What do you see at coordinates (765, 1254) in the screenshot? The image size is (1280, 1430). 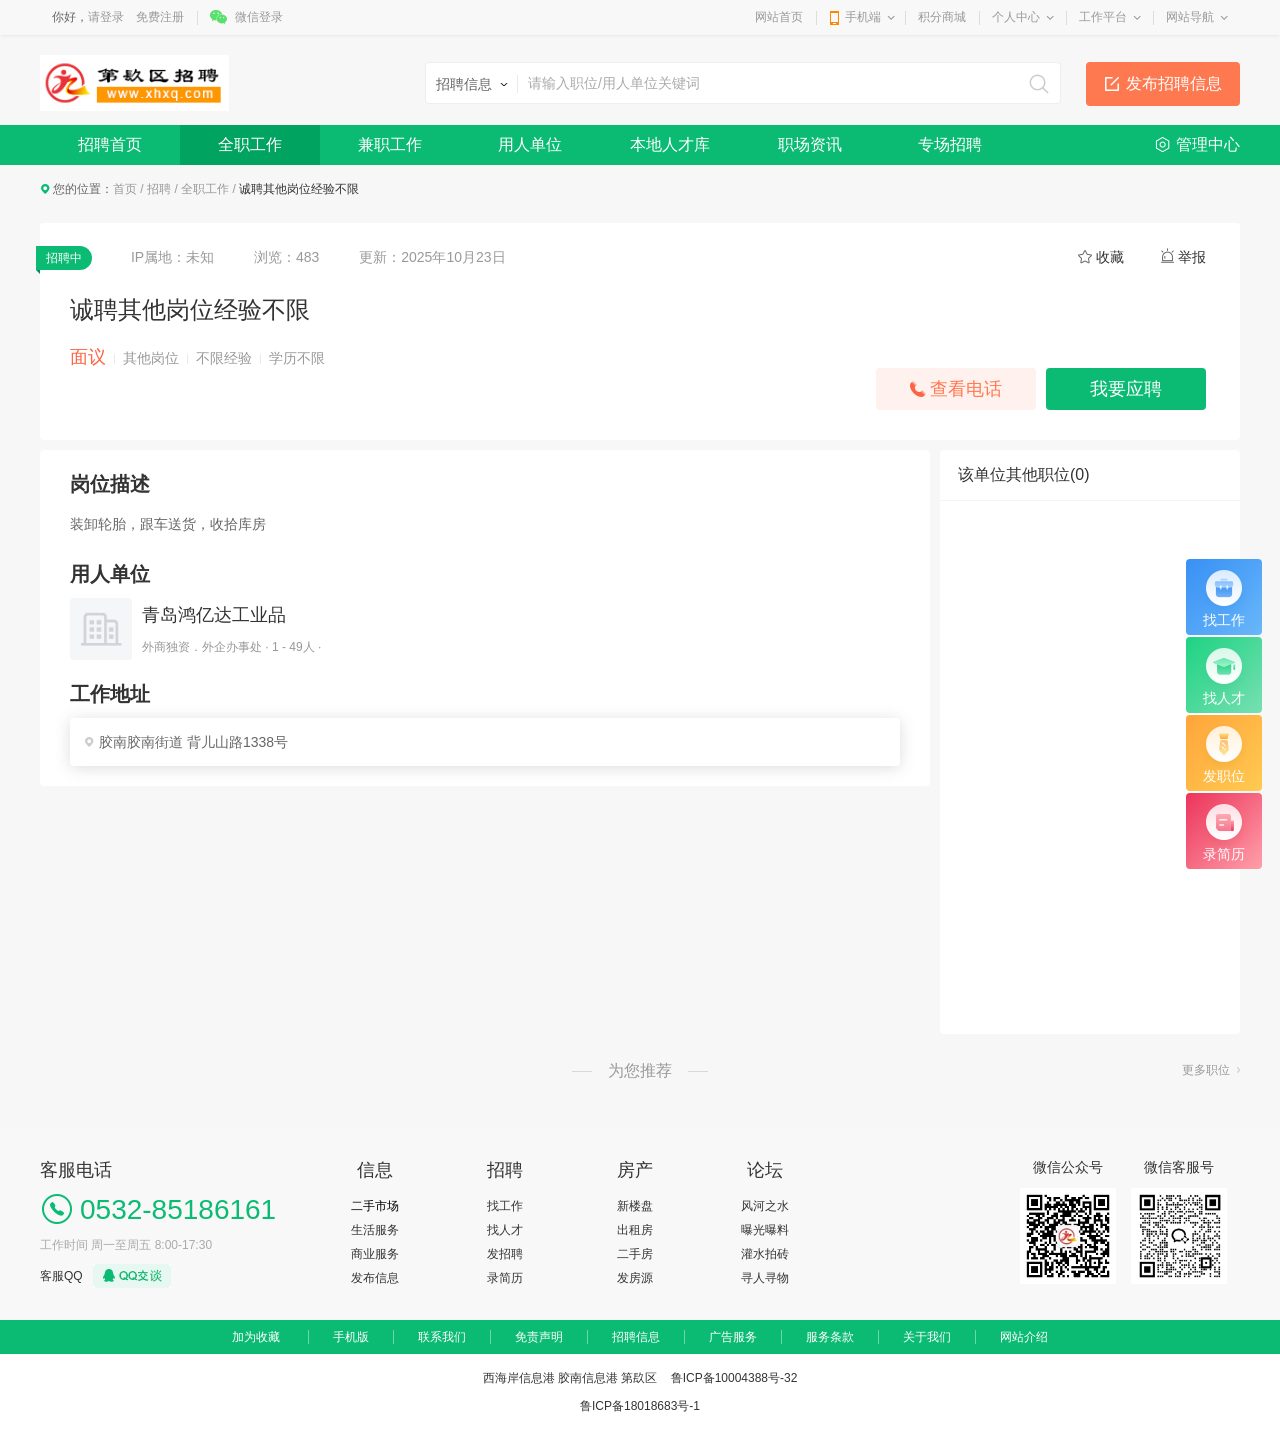 I see `灌水拍砖` at bounding box center [765, 1254].